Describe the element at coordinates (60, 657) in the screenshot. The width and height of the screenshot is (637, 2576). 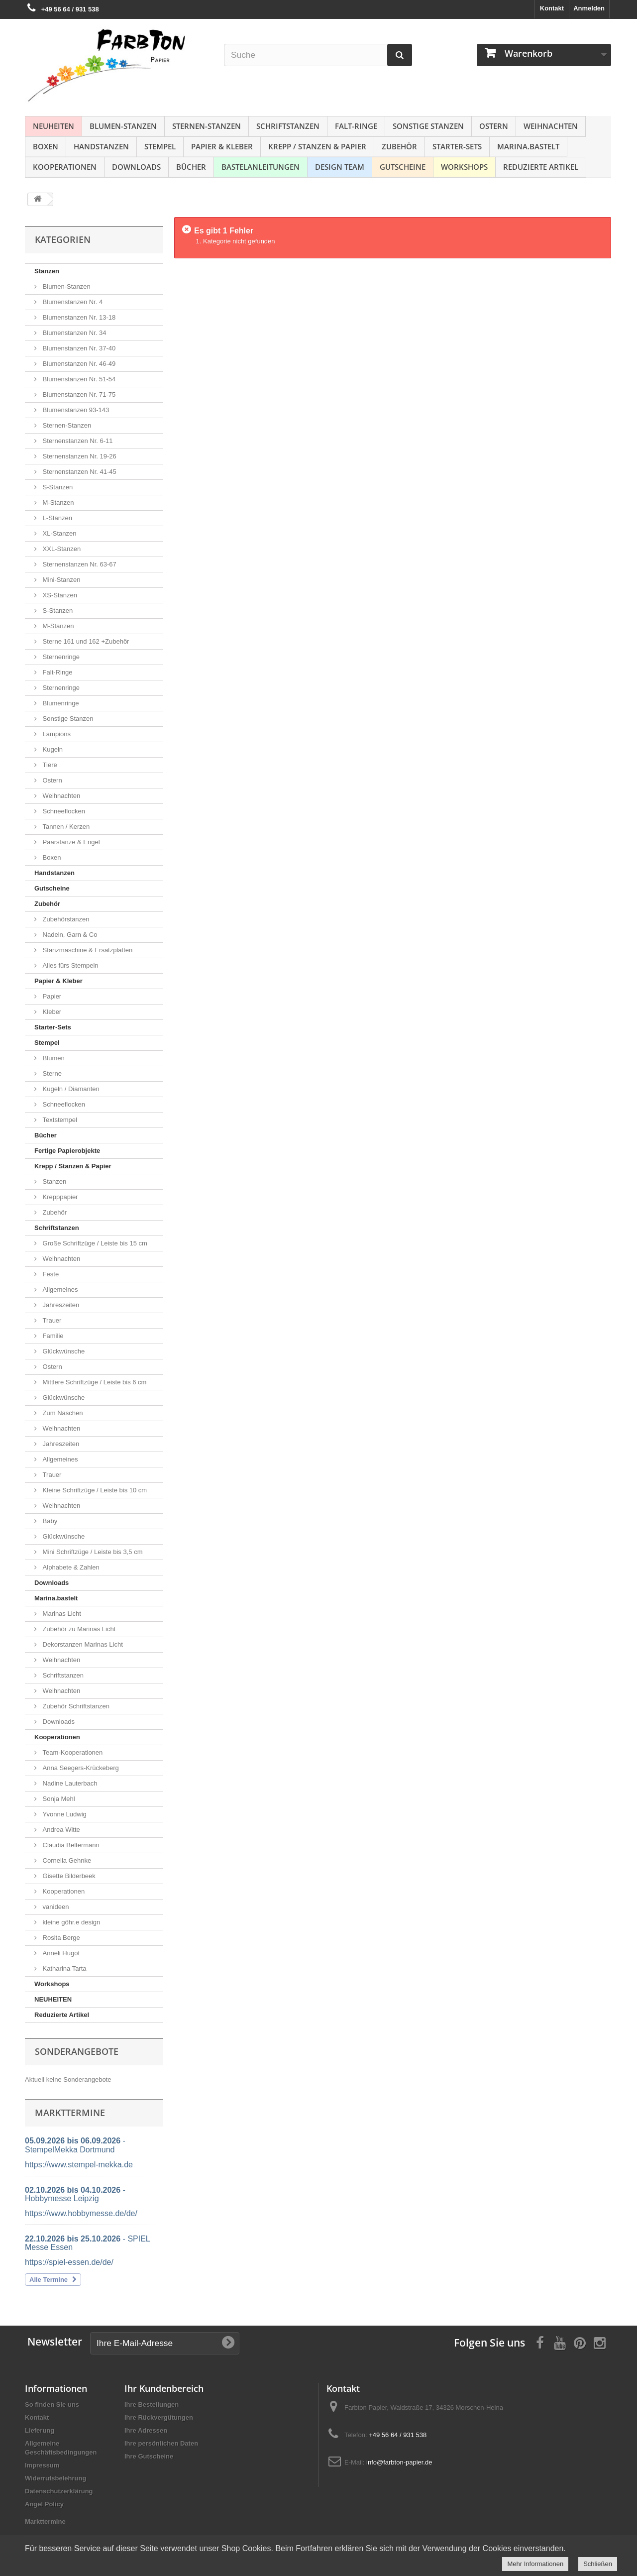
I see `Sternenringe` at that location.